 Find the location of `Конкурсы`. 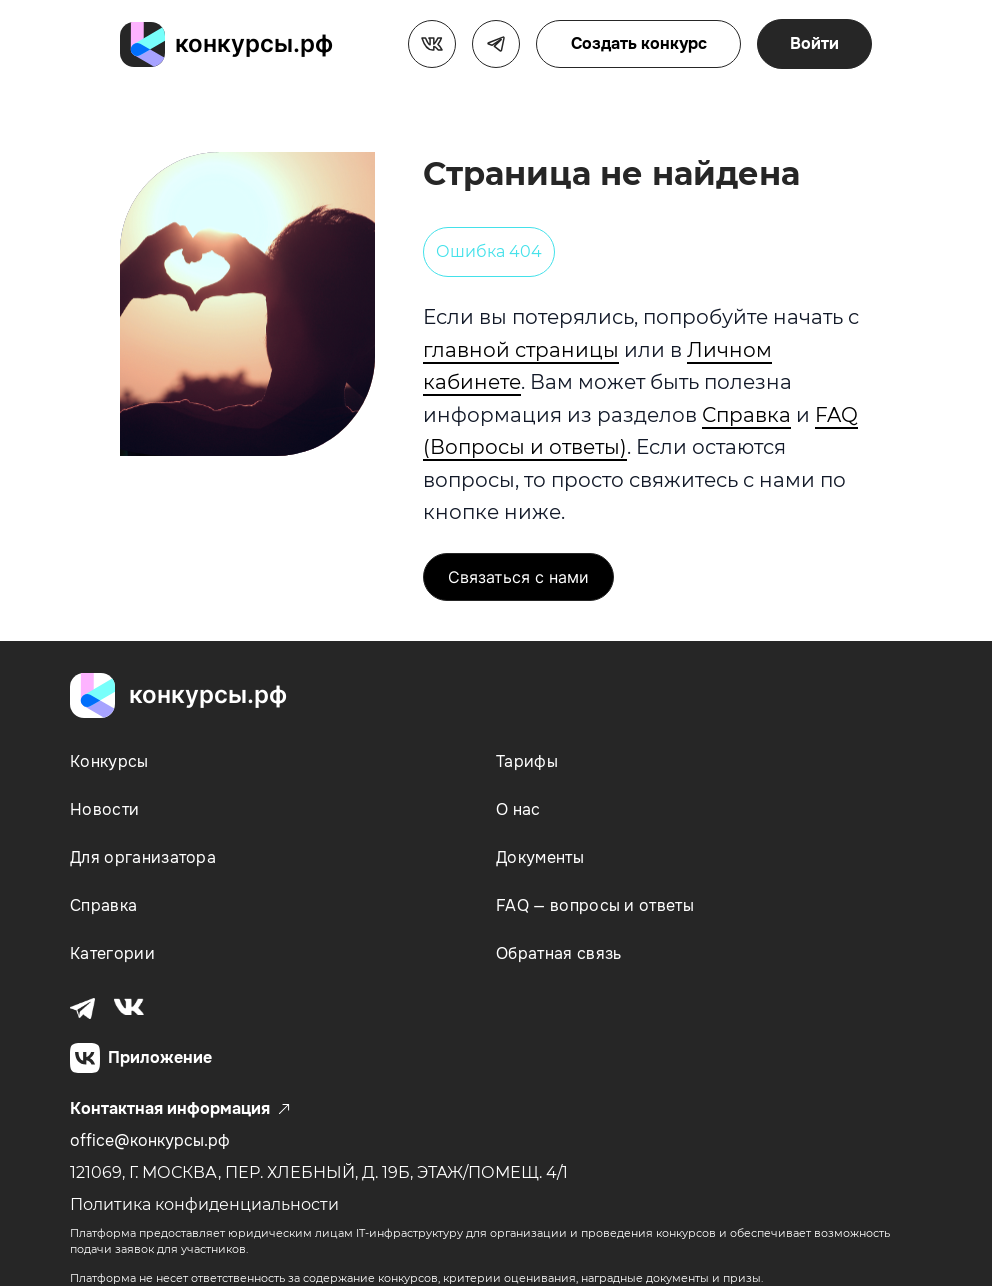

Конкурсы is located at coordinates (109, 761).